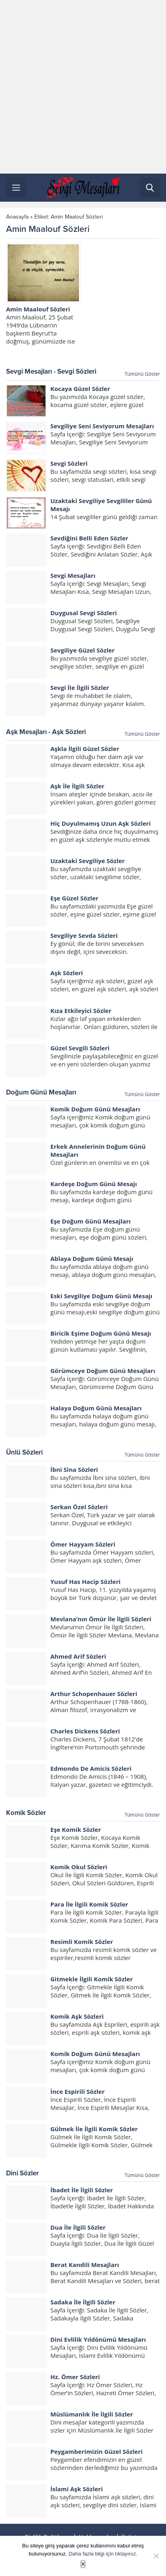 The image size is (166, 2576). I want to click on Kıza Etkileyici Sözler, so click(80, 1011).